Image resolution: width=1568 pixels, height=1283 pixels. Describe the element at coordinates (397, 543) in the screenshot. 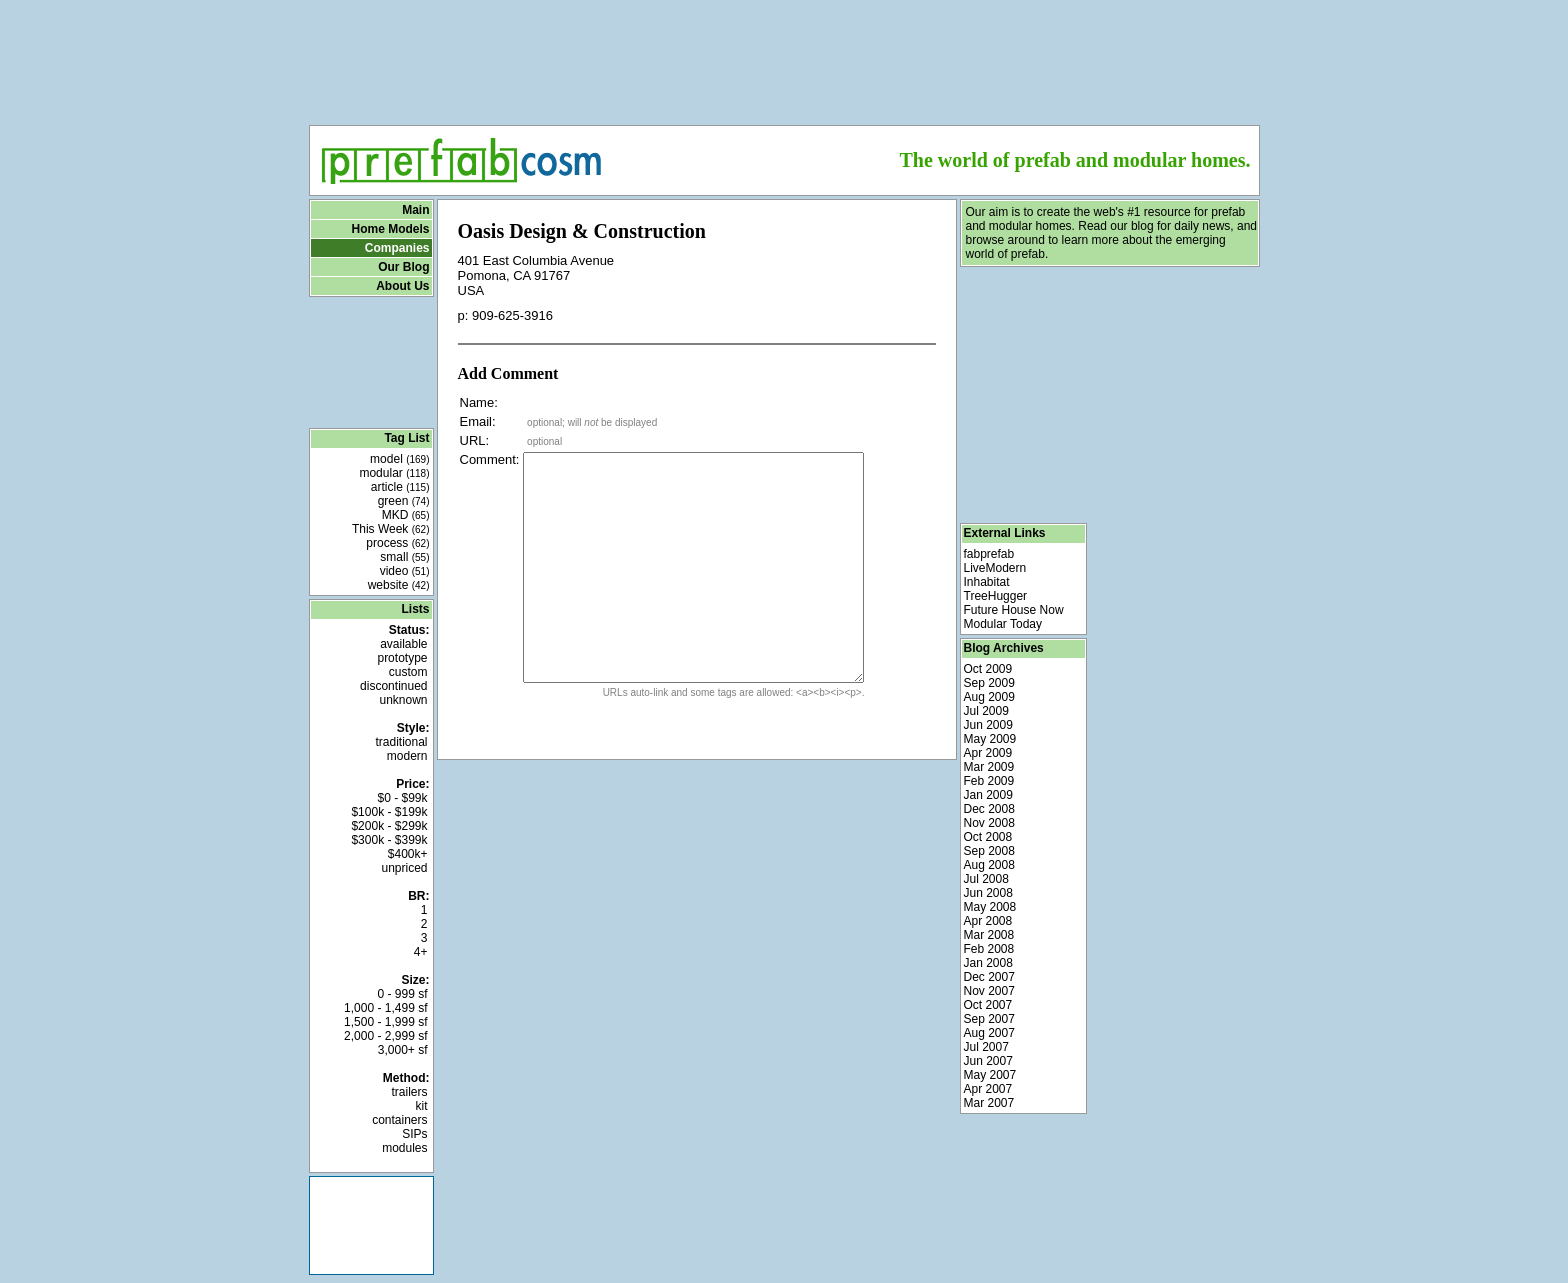

I see `process` at that location.